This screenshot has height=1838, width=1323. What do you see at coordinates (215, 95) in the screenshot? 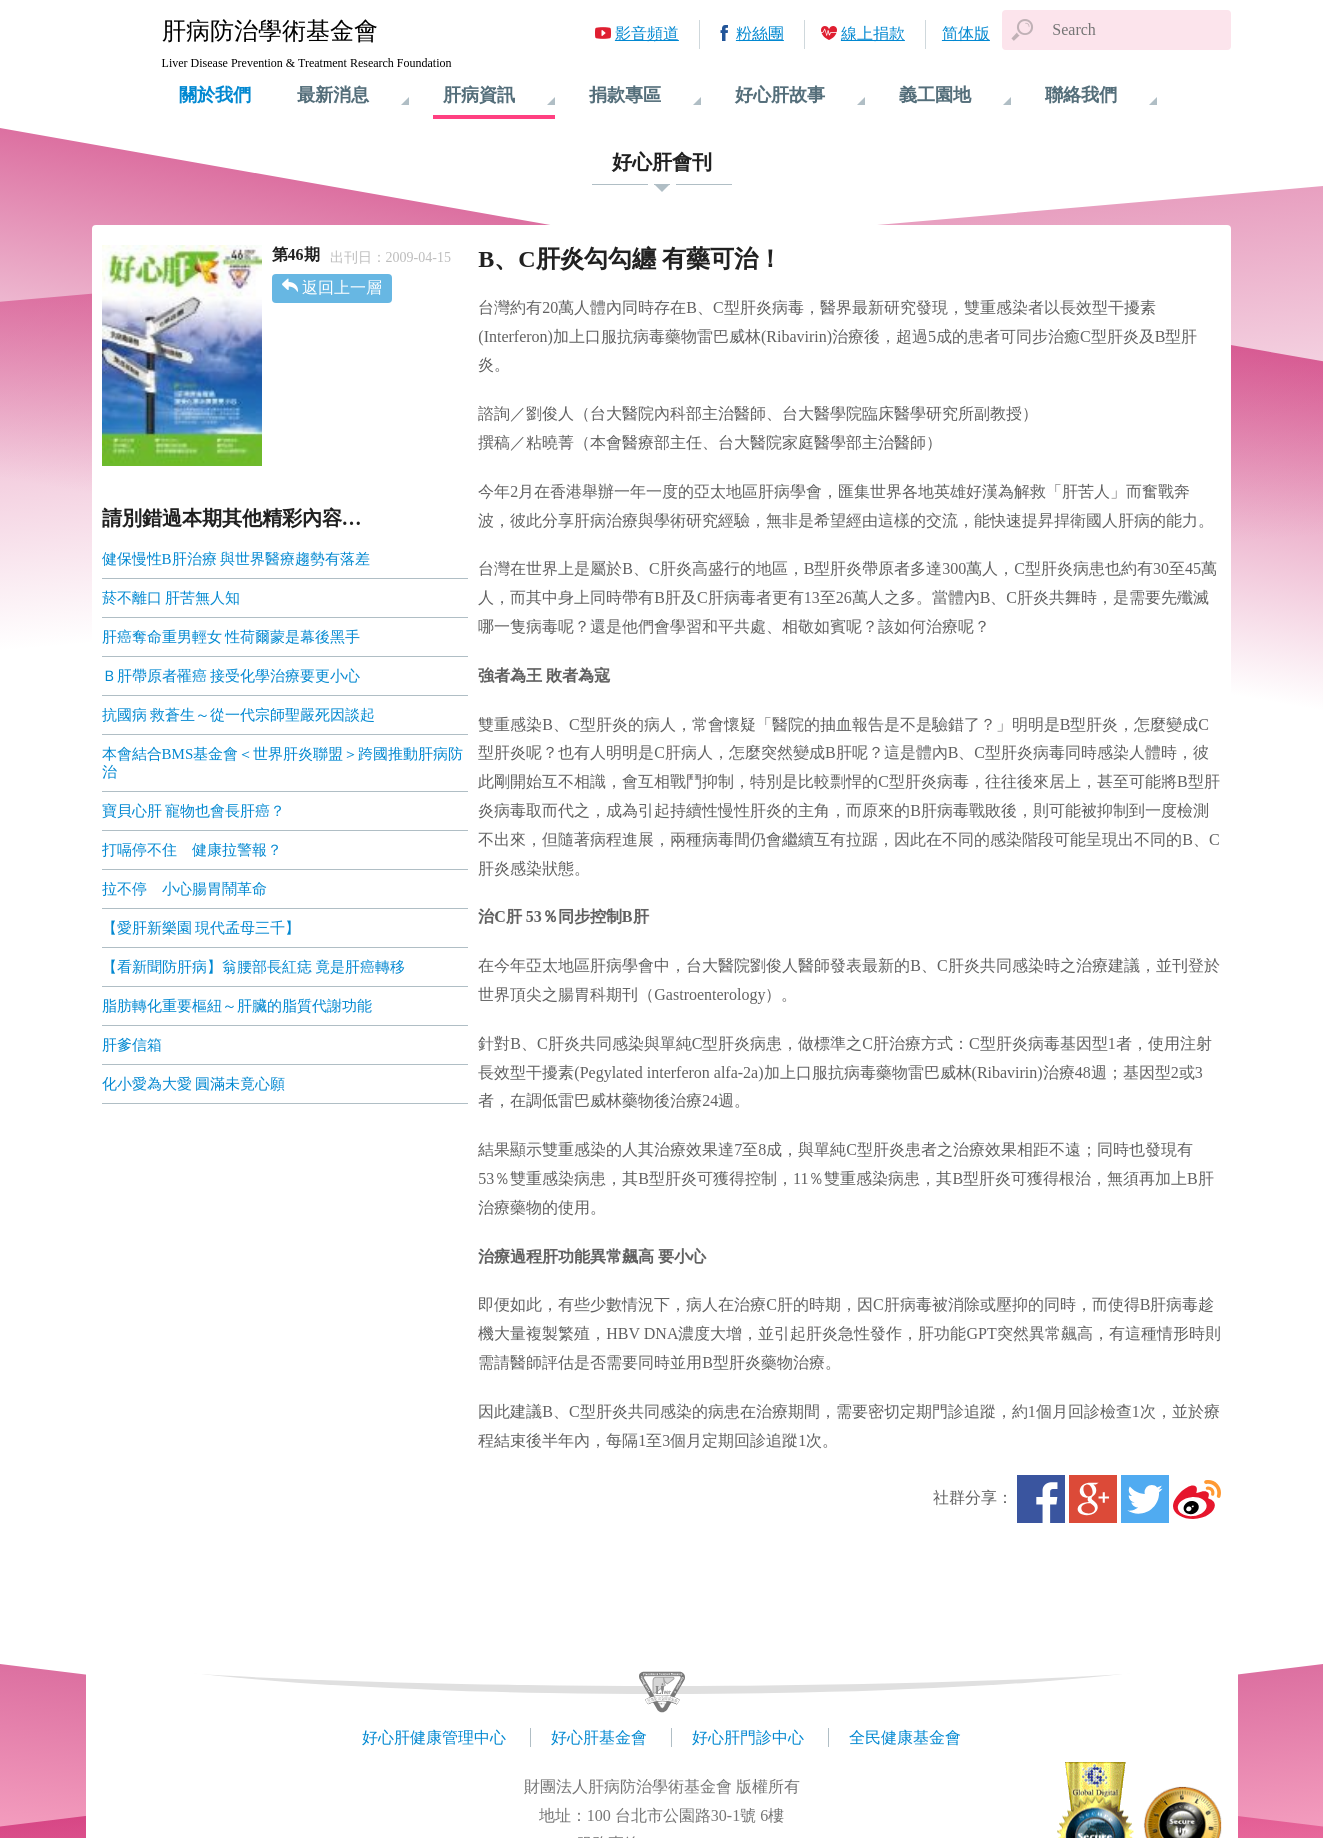
I see `關於我們` at bounding box center [215, 95].